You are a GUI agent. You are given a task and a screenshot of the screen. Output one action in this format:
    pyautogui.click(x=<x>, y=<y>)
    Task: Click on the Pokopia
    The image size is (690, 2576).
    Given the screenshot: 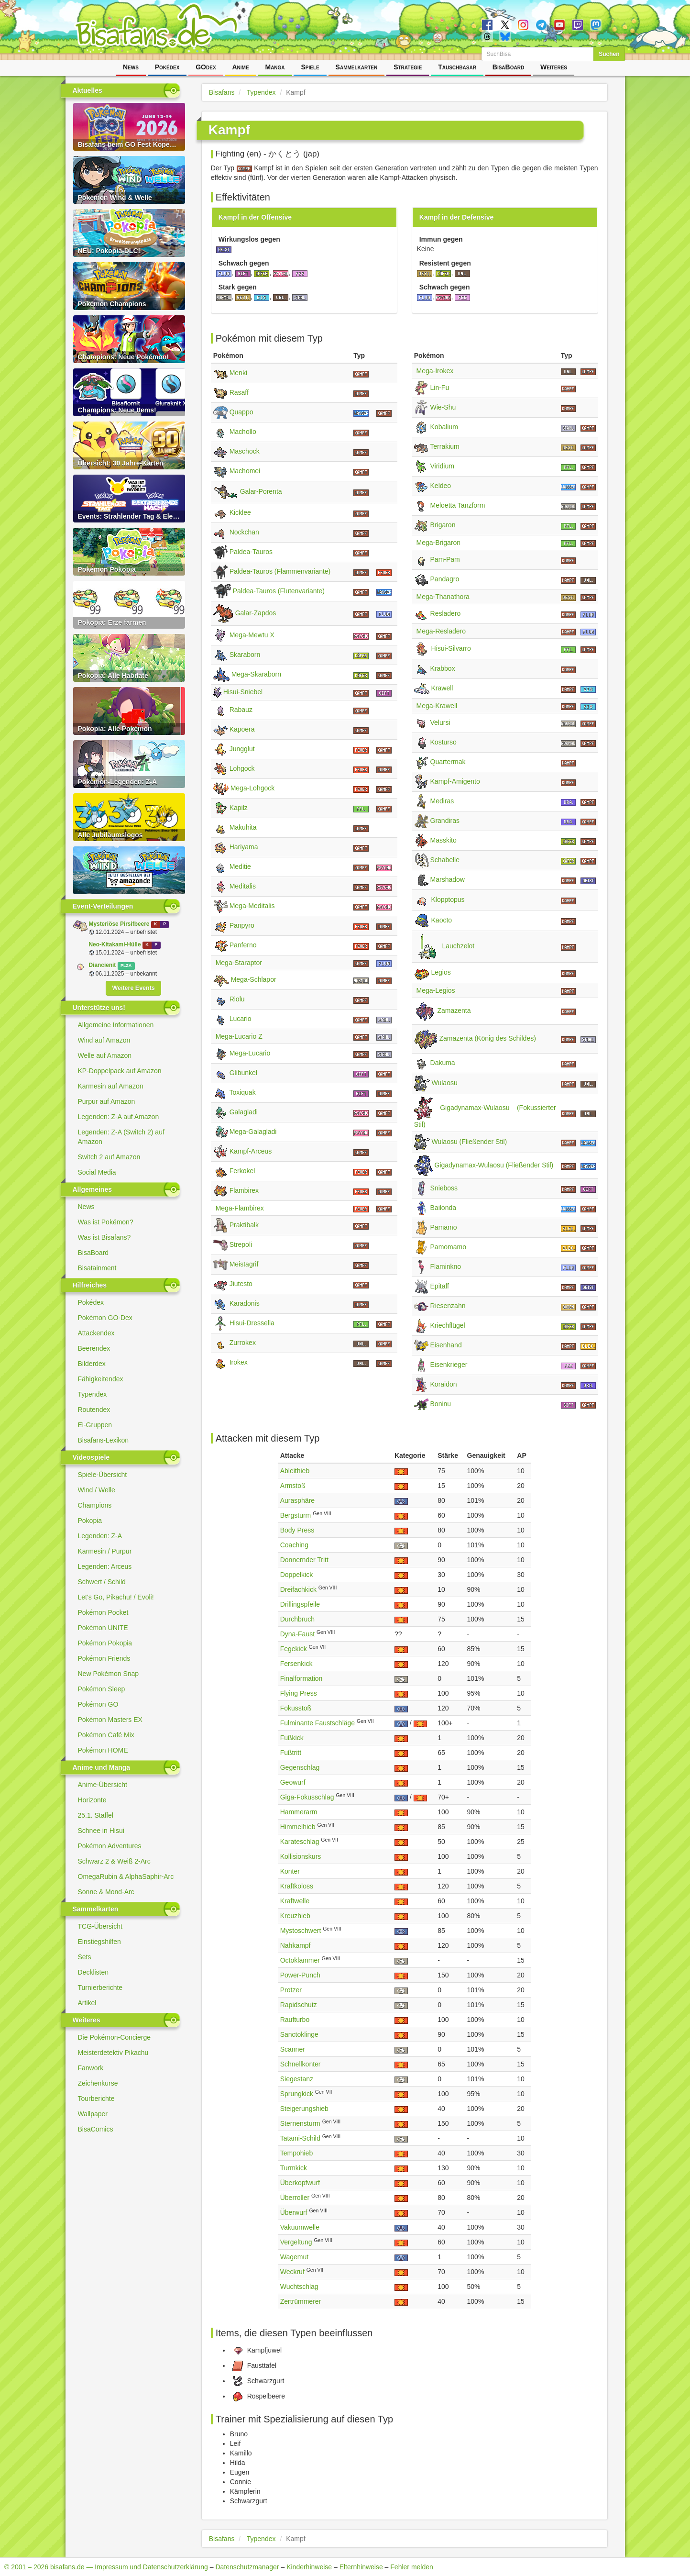 What is the action you would take?
    pyautogui.click(x=90, y=1520)
    